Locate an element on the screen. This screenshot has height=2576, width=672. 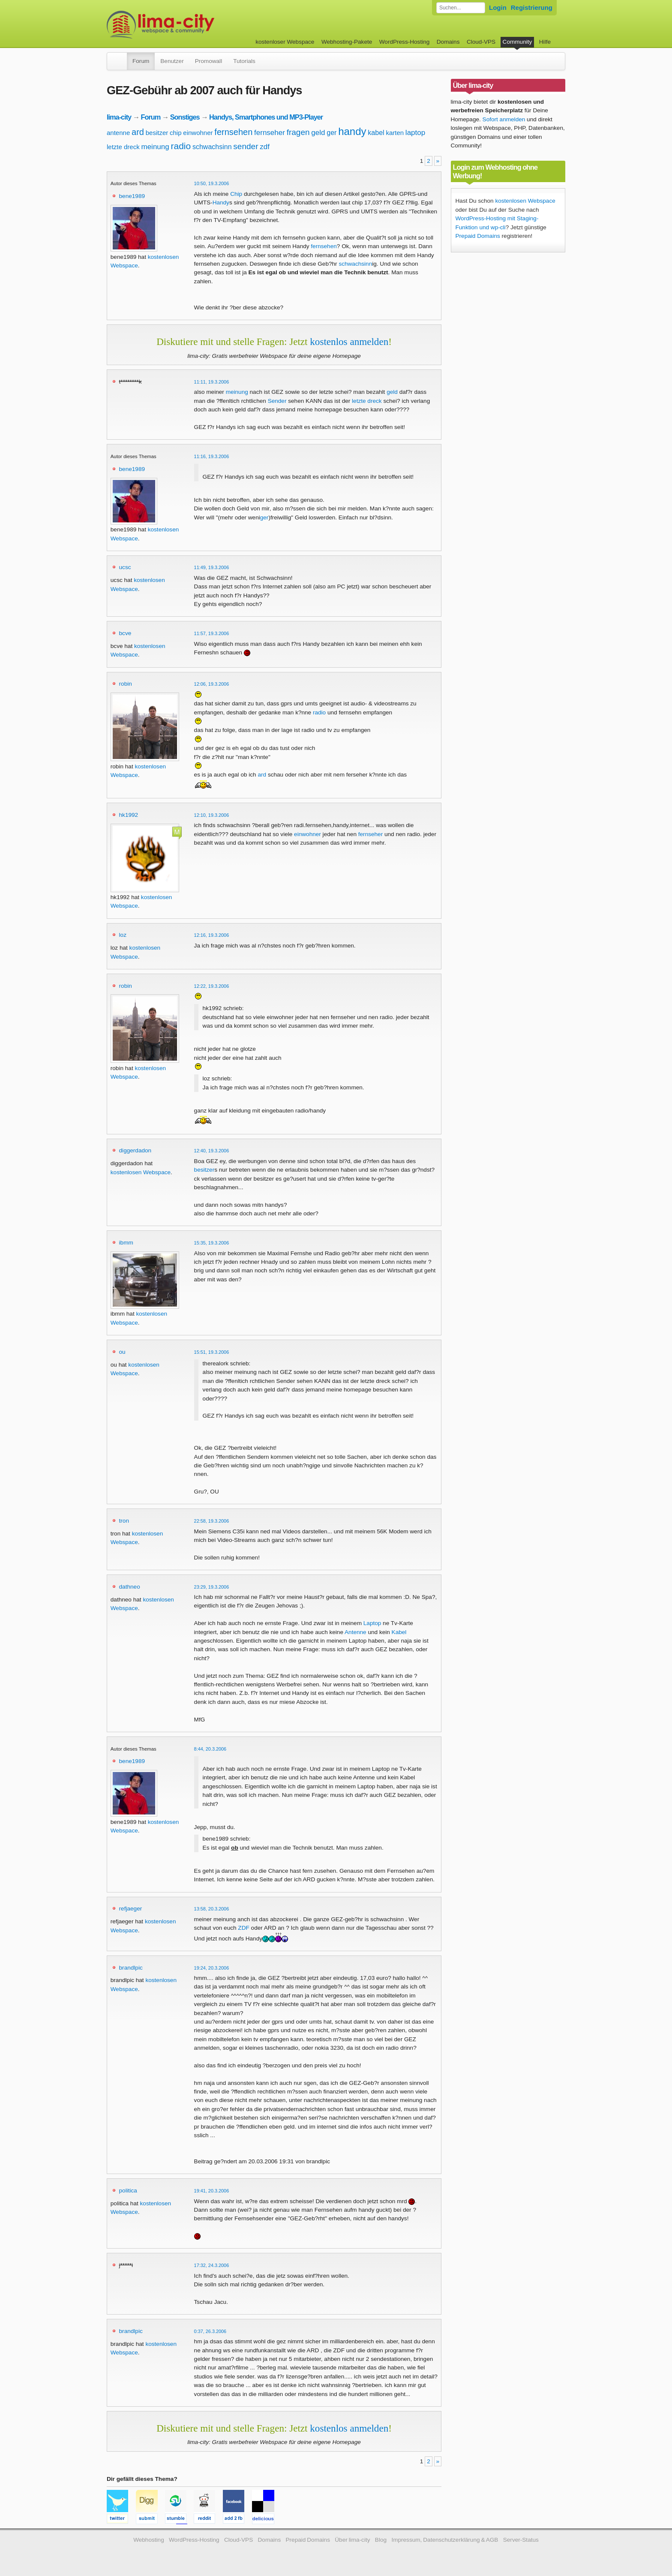
besitzer is located at coordinates (157, 132).